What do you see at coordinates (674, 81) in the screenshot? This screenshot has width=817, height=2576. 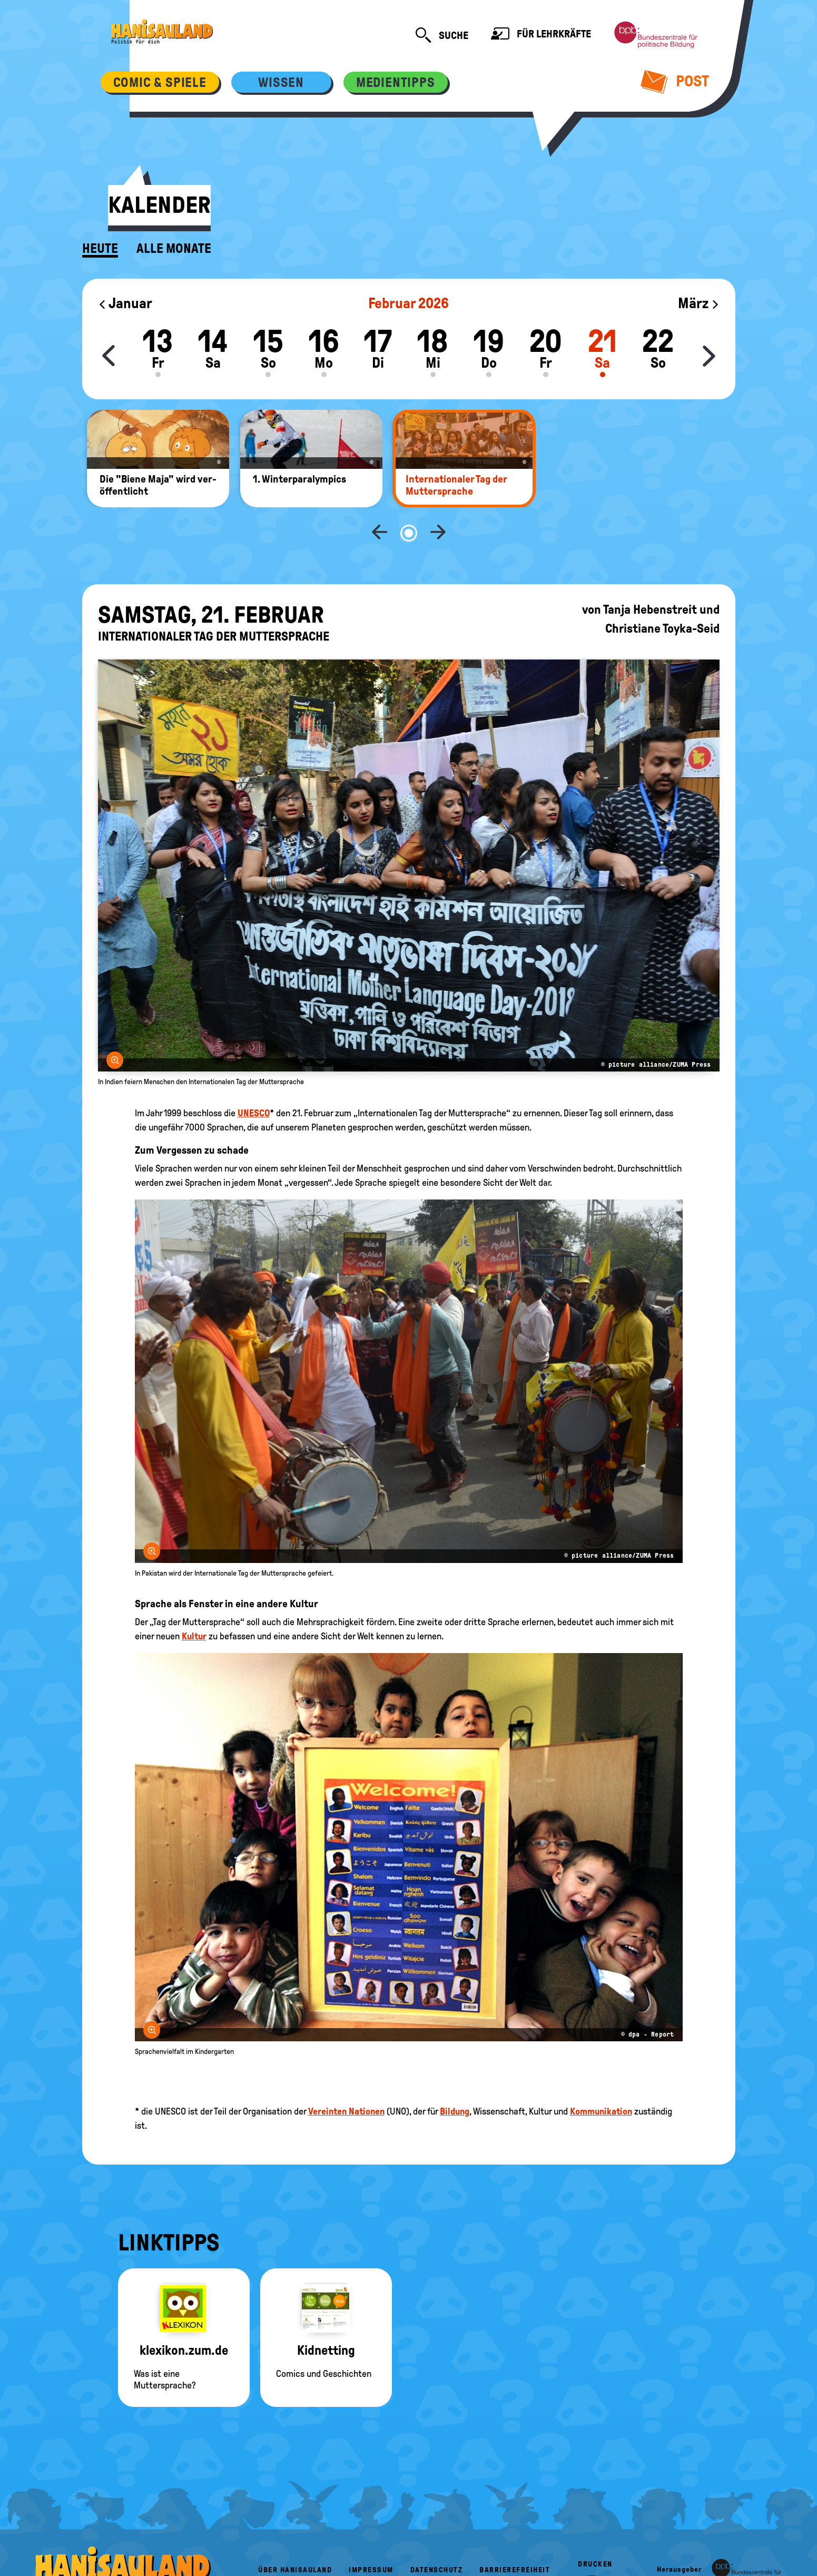 I see `Post` at bounding box center [674, 81].